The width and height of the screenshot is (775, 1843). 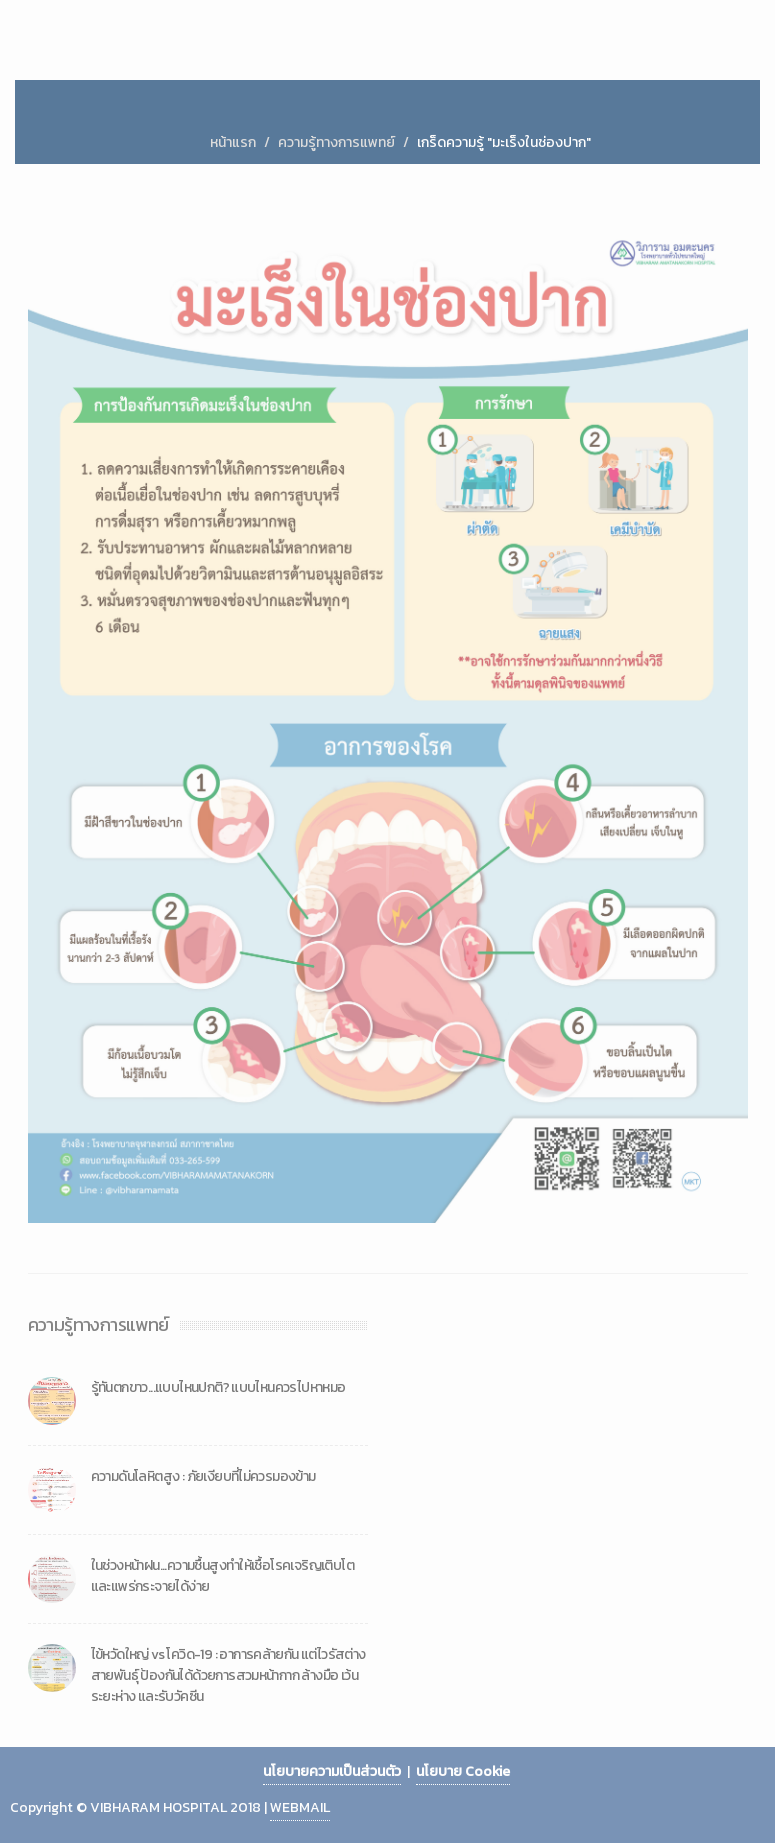 What do you see at coordinates (233, 142) in the screenshot?
I see `หน้าแรก` at bounding box center [233, 142].